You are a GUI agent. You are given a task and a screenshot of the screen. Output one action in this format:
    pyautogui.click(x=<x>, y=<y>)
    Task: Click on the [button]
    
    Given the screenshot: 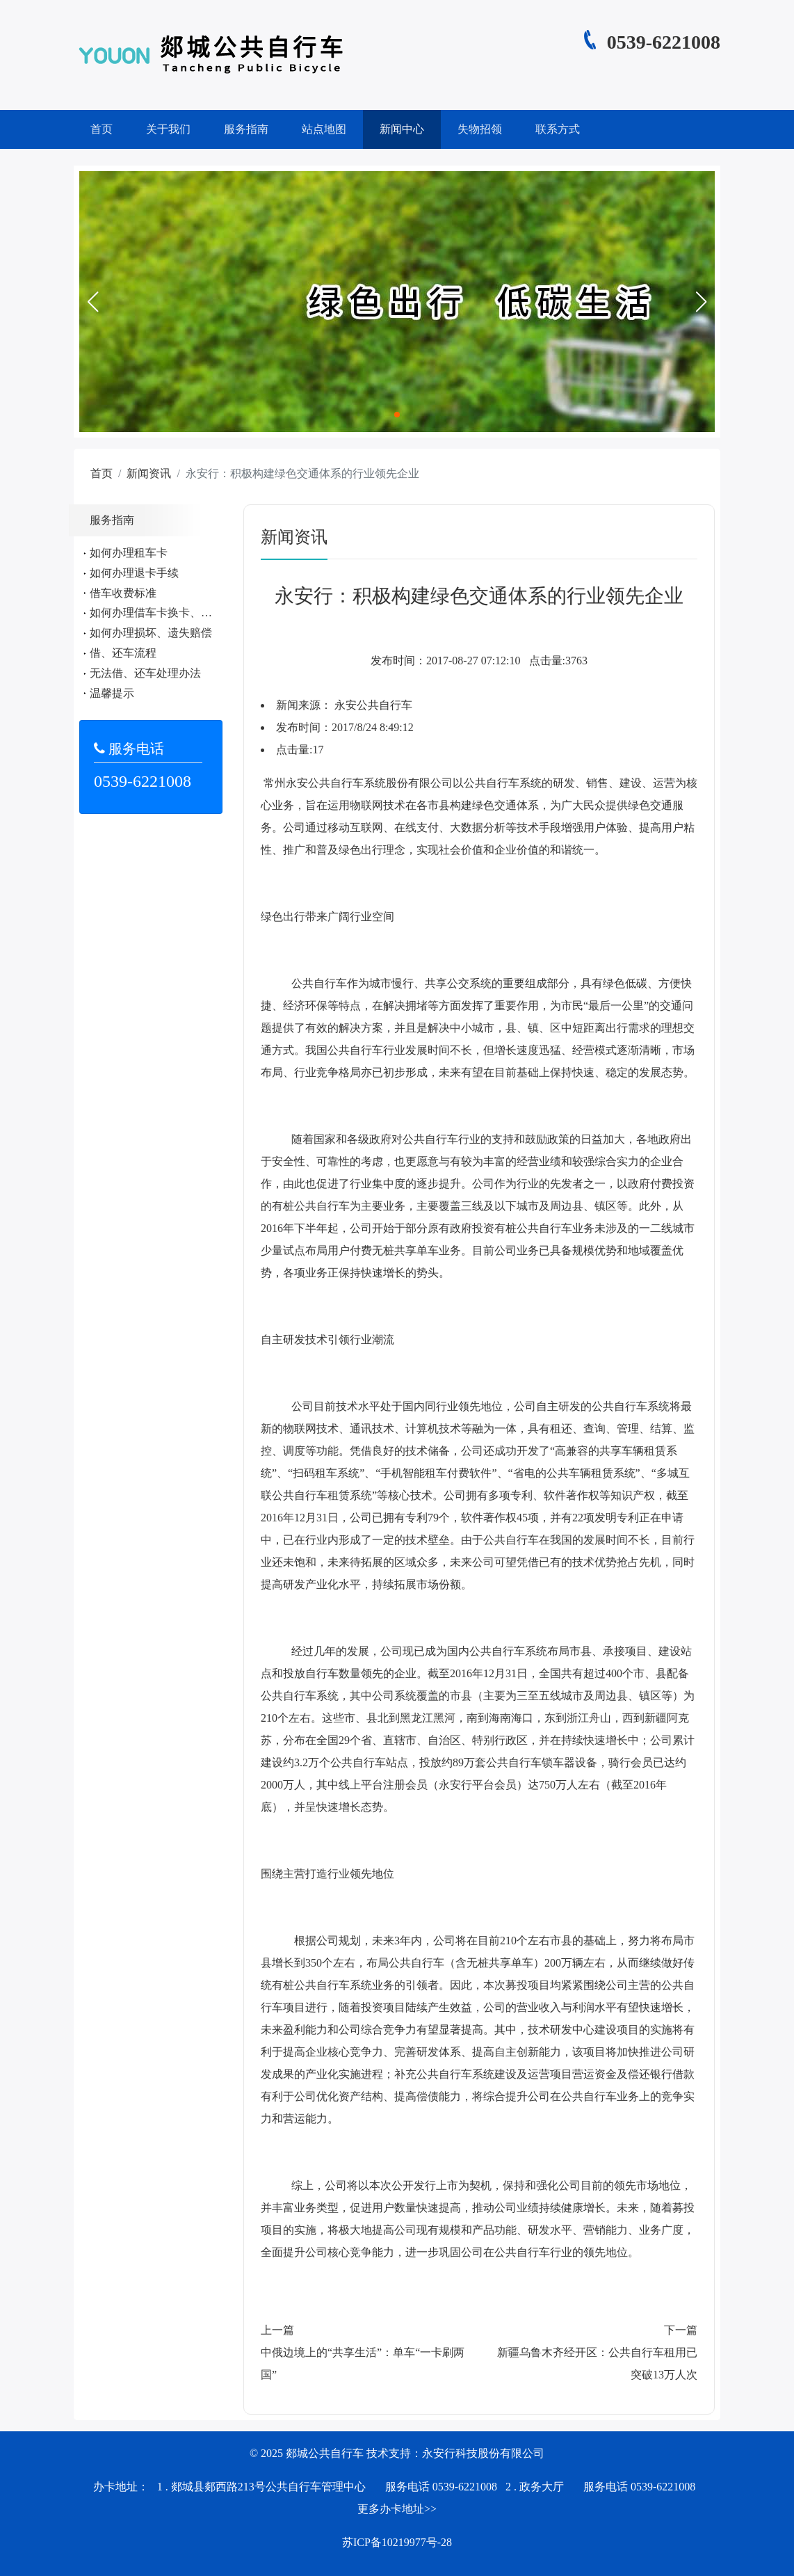 What is the action you would take?
    pyautogui.click(x=92, y=301)
    